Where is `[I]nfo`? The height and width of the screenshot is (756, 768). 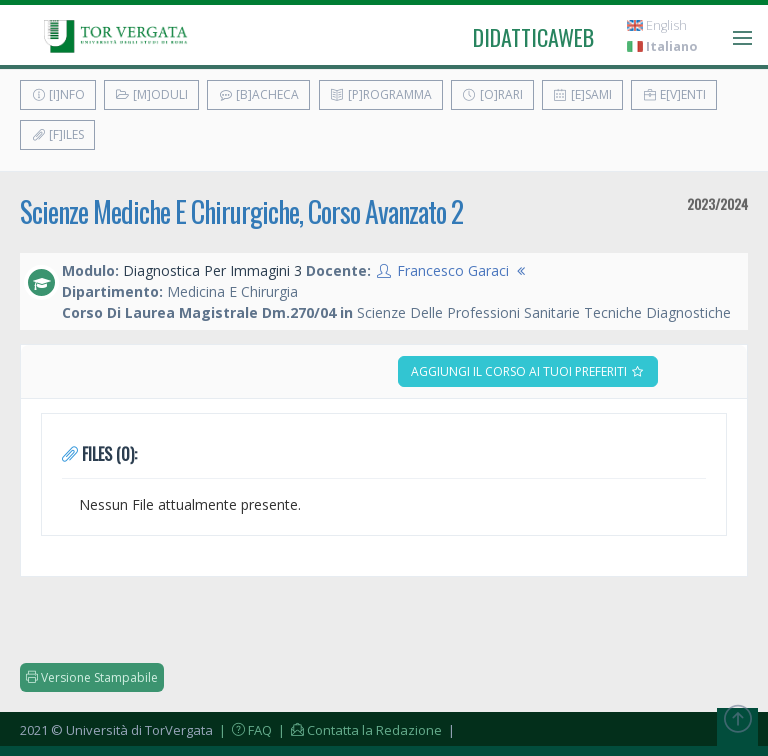
[I]nfo is located at coordinates (58, 94).